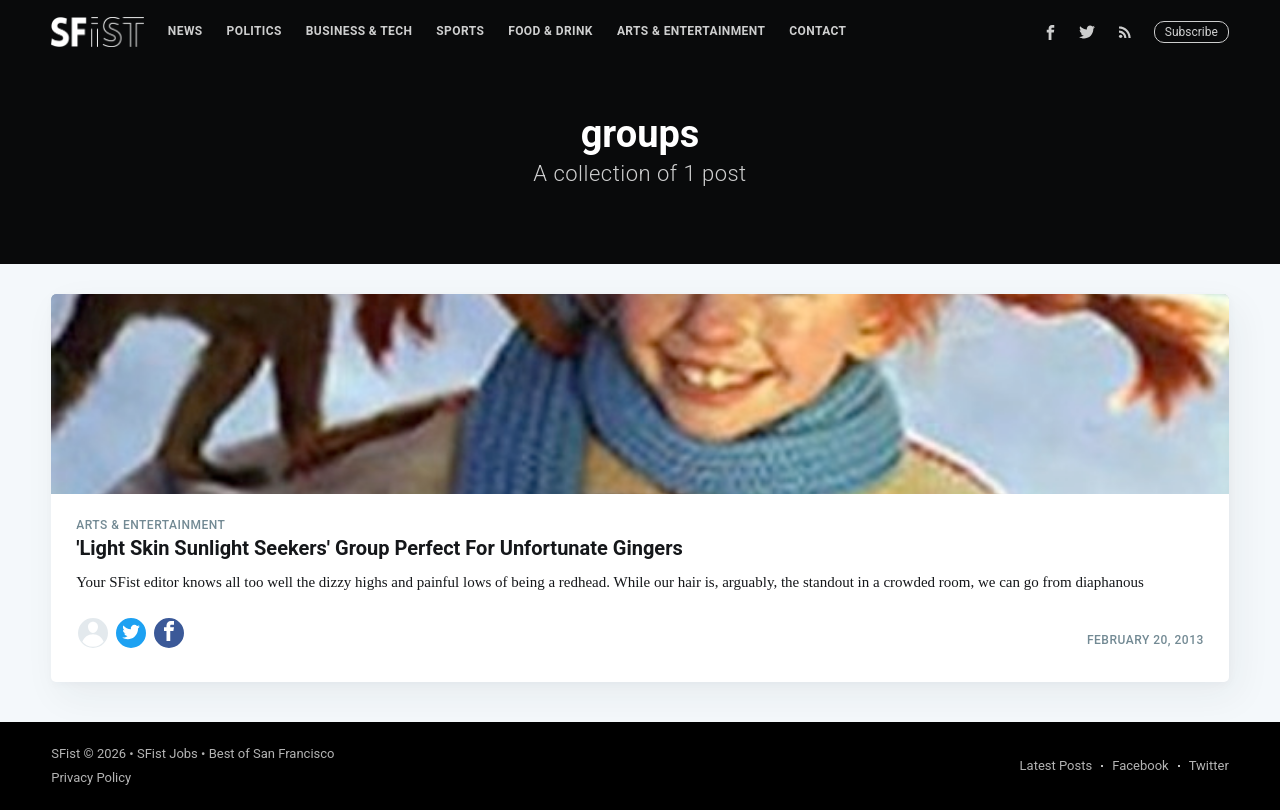 The width and height of the screenshot is (1280, 810). I want to click on Arts & Entertainment, so click(691, 31).